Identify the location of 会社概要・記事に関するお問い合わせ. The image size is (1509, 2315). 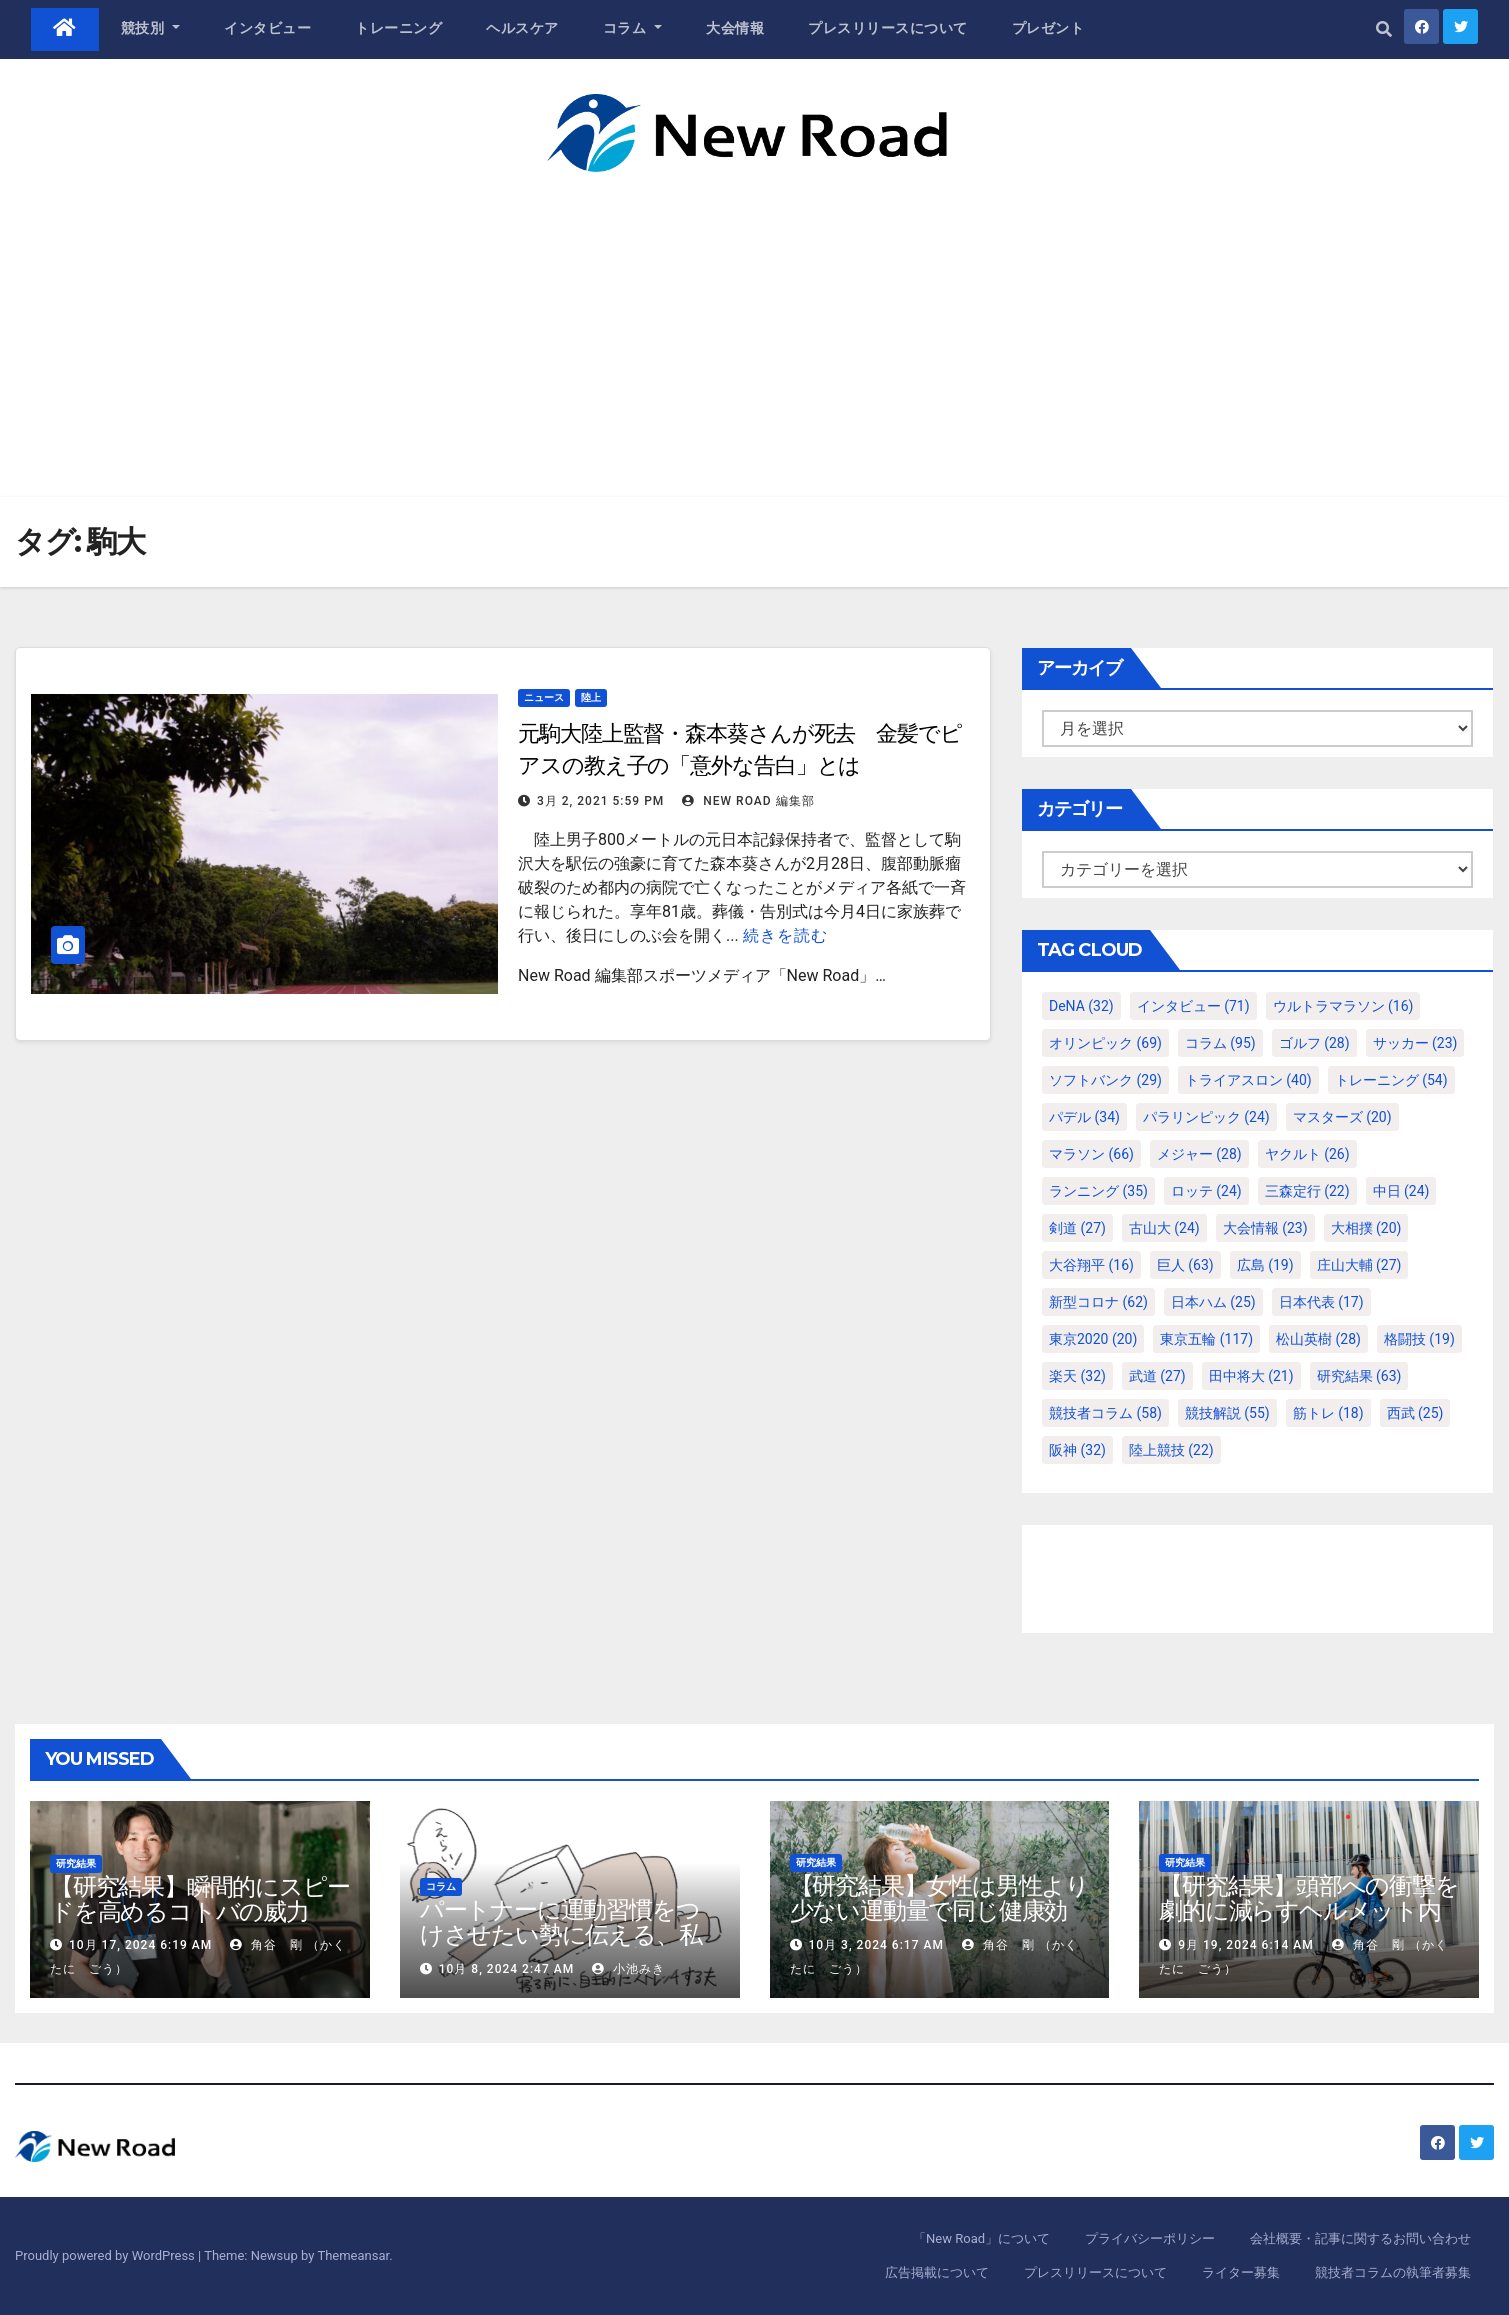
(1360, 2238).